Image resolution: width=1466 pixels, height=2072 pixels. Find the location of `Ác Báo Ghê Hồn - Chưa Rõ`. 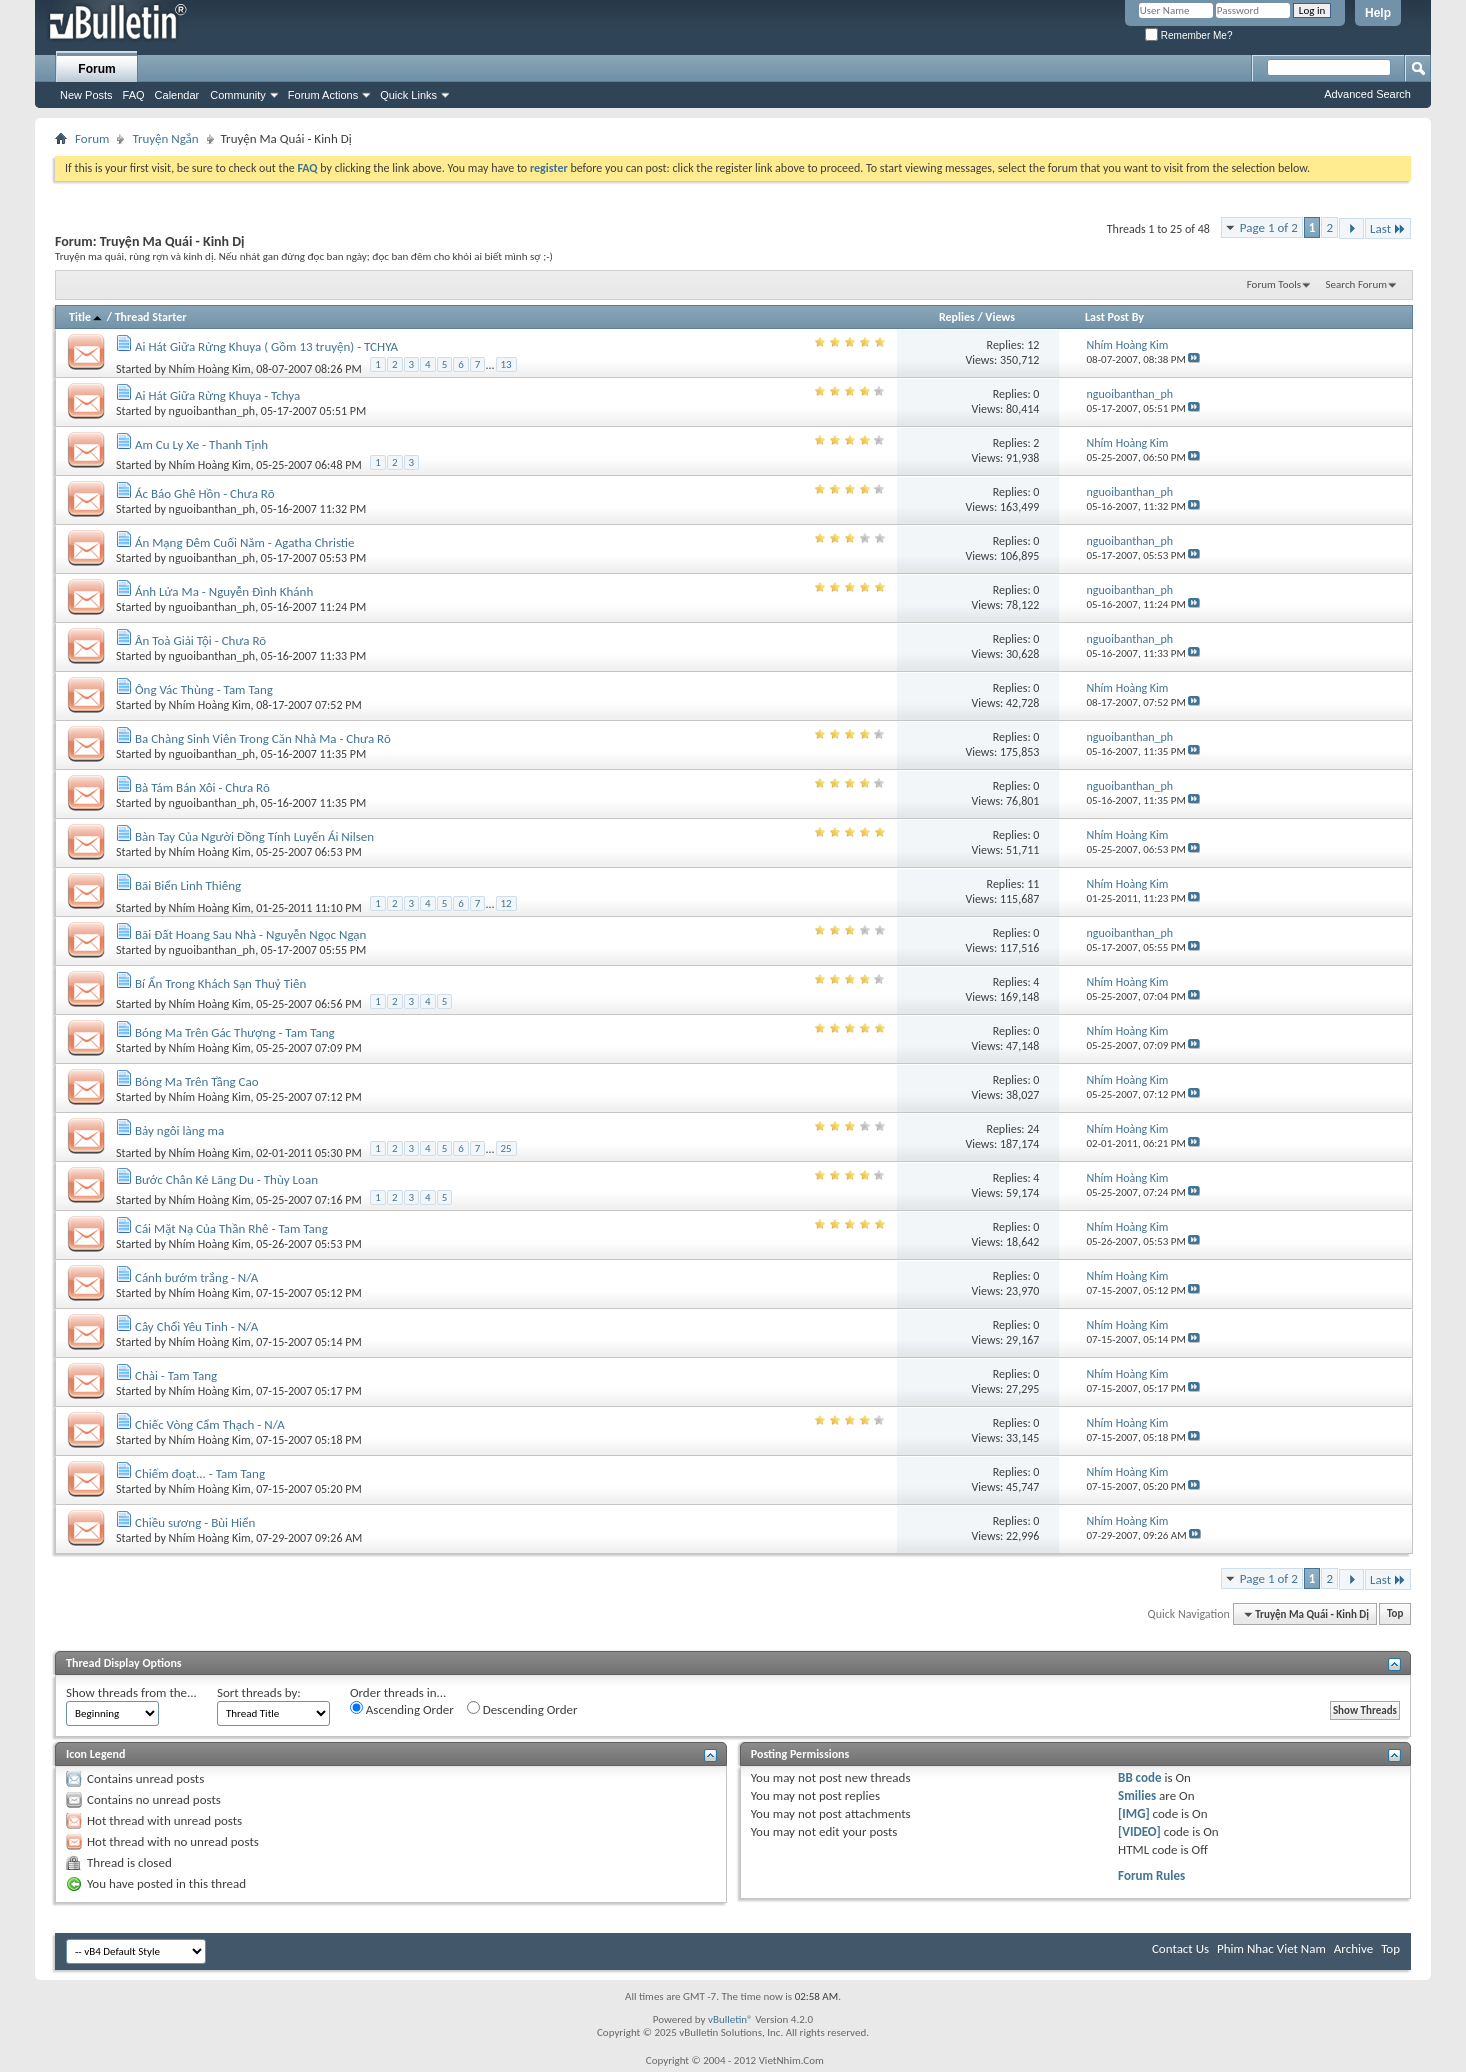

Ác Báo Ghê Hồn - Chưa Rõ is located at coordinates (205, 493).